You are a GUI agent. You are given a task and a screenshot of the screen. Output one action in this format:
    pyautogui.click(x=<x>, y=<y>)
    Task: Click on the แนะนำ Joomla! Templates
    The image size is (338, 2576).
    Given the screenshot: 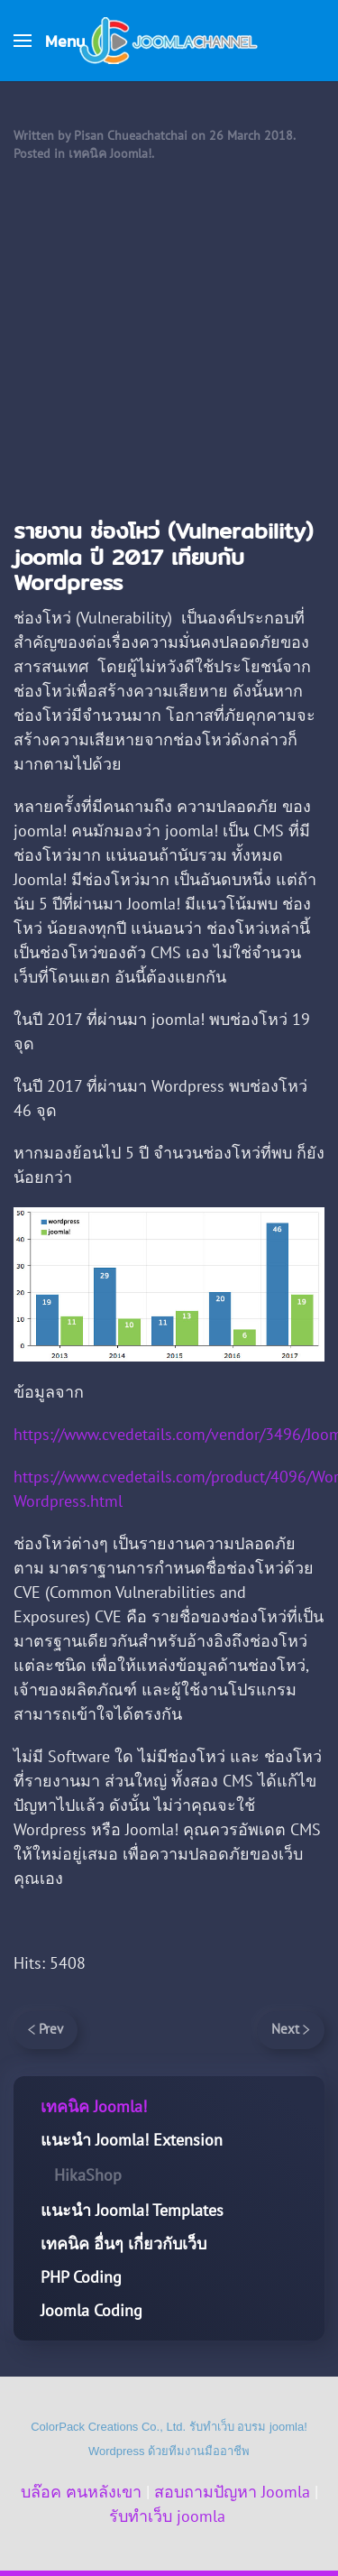 What is the action you would take?
    pyautogui.click(x=132, y=2210)
    